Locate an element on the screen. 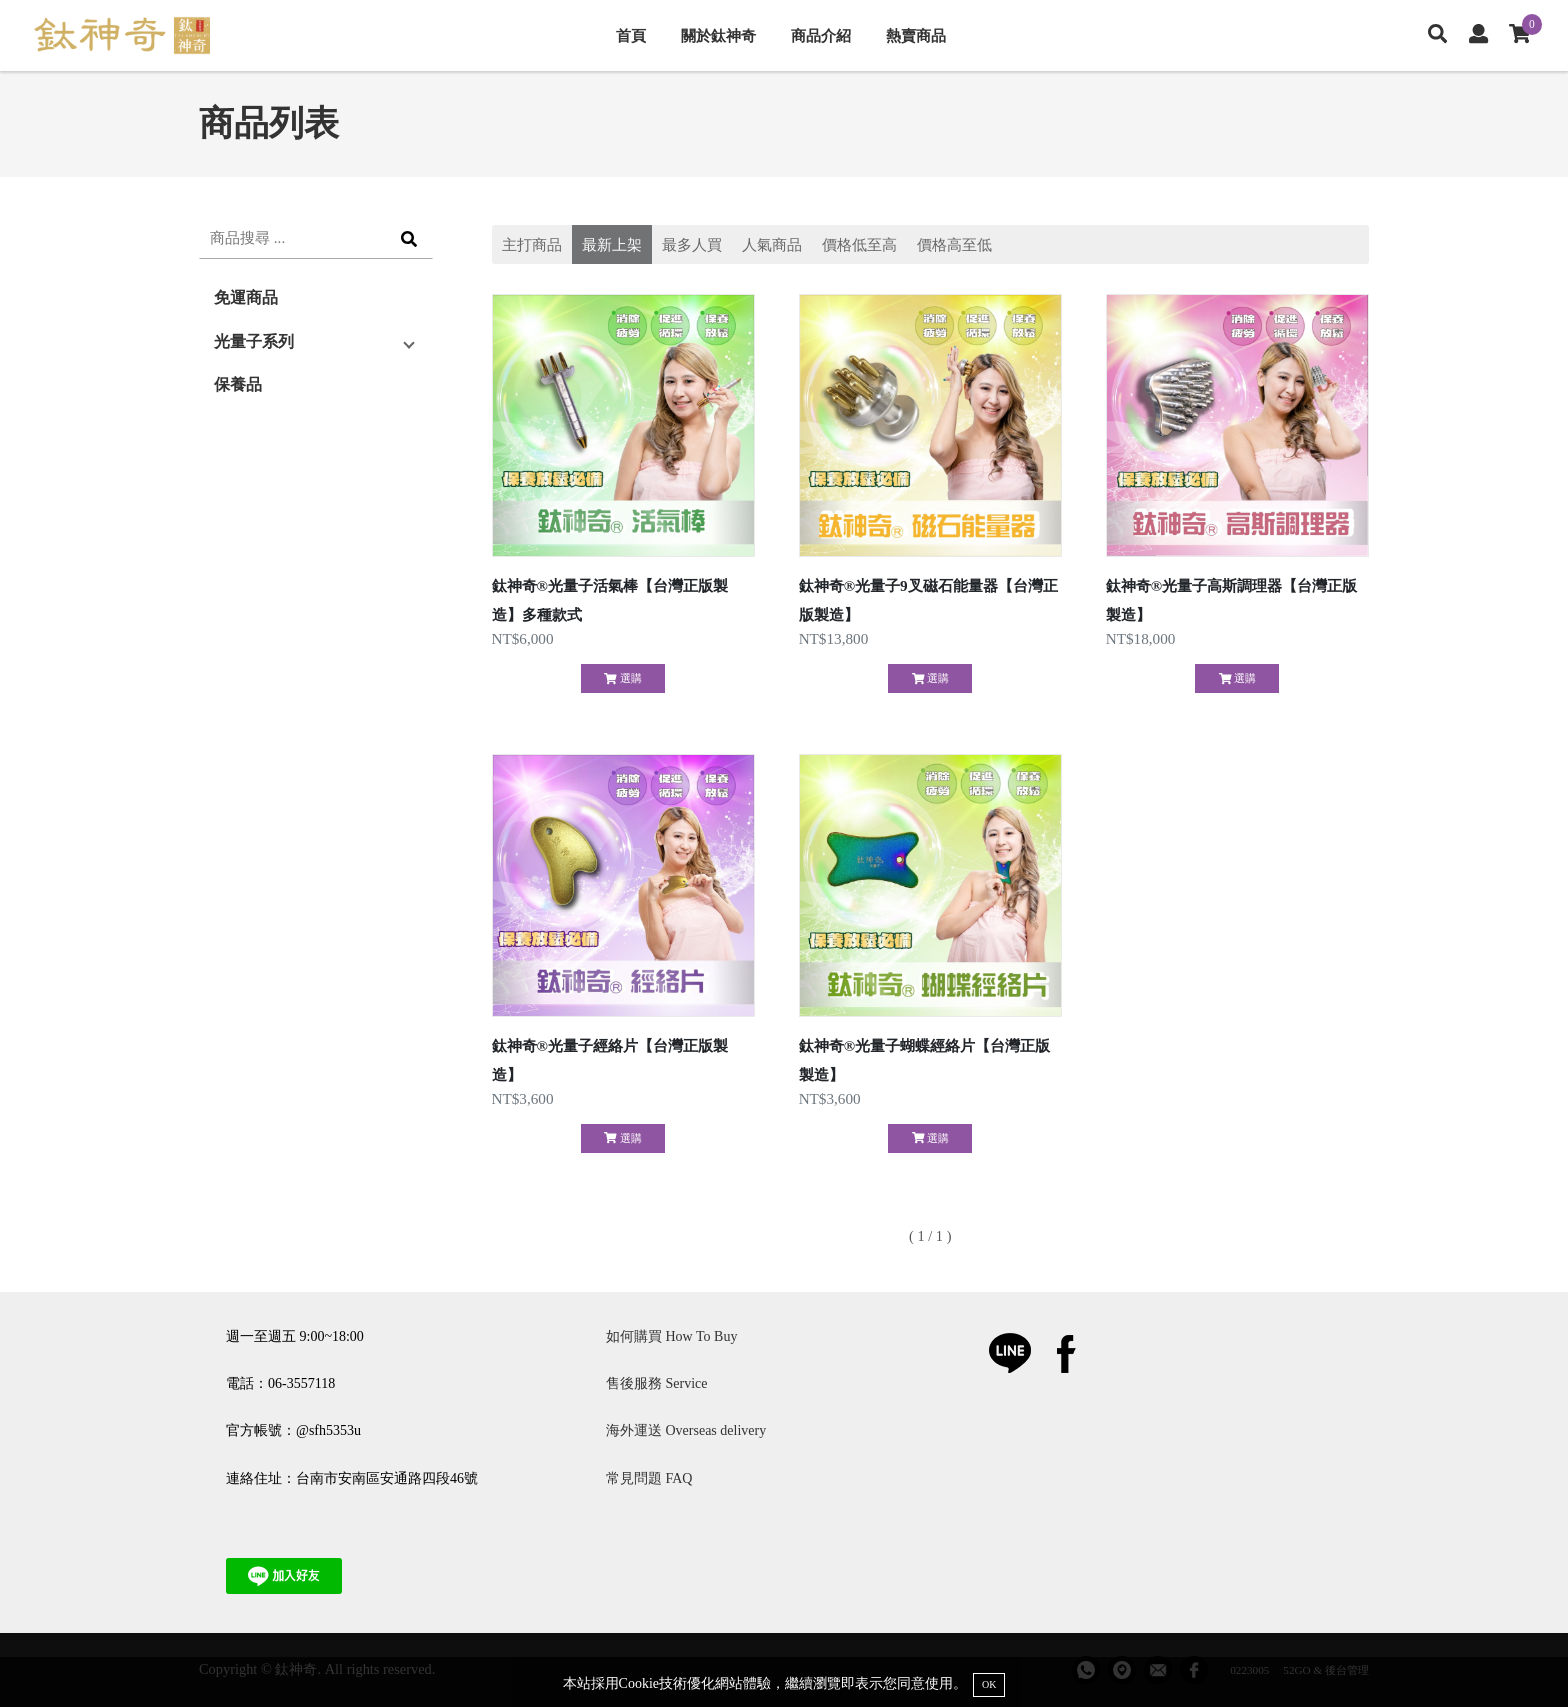 The height and width of the screenshot is (1707, 1568). 免運商品 is located at coordinates (246, 297).